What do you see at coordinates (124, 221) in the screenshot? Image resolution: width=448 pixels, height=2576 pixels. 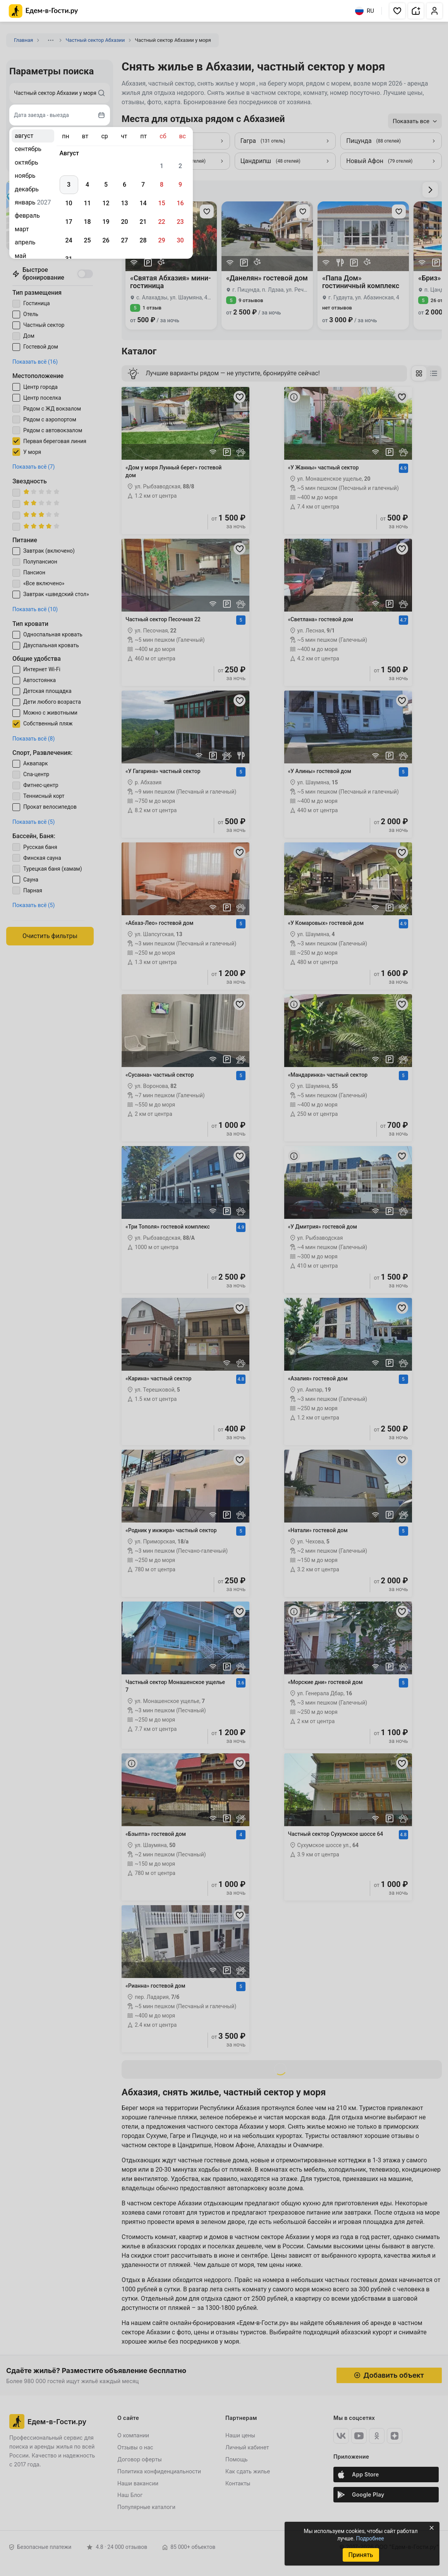 I see `20 [gridcell]` at bounding box center [124, 221].